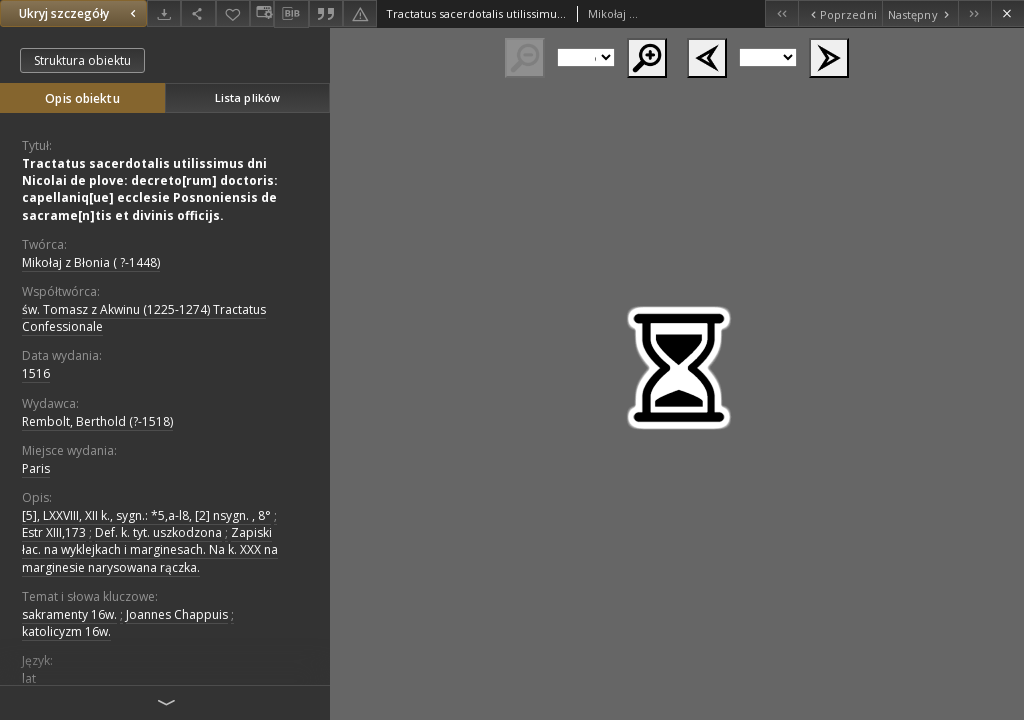  I want to click on Def. k. tyt. uszkodzona, so click(158, 532).